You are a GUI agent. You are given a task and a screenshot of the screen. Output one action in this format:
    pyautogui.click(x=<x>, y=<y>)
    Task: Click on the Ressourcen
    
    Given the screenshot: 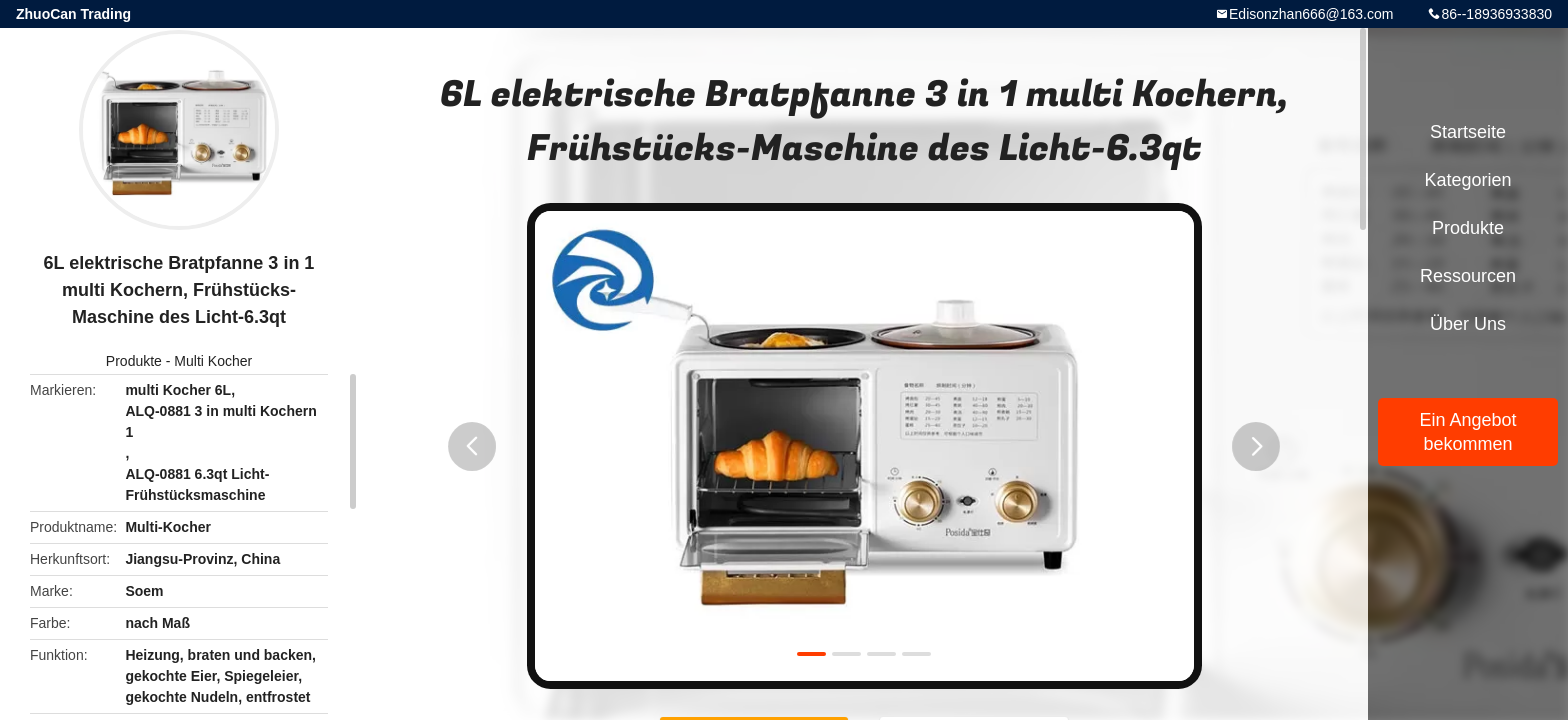 What is the action you would take?
    pyautogui.click(x=1468, y=276)
    